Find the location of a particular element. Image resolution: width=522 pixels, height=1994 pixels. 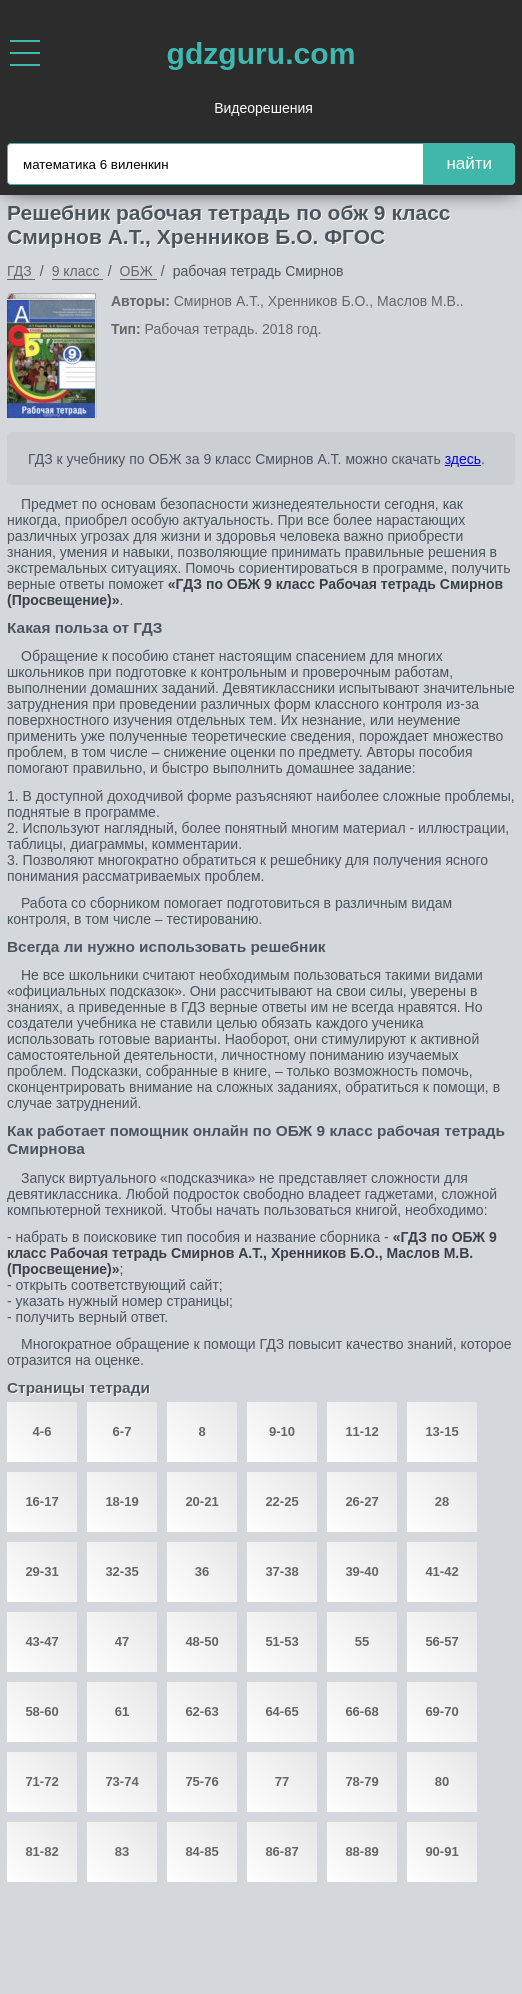

13-15 is located at coordinates (441, 1431).